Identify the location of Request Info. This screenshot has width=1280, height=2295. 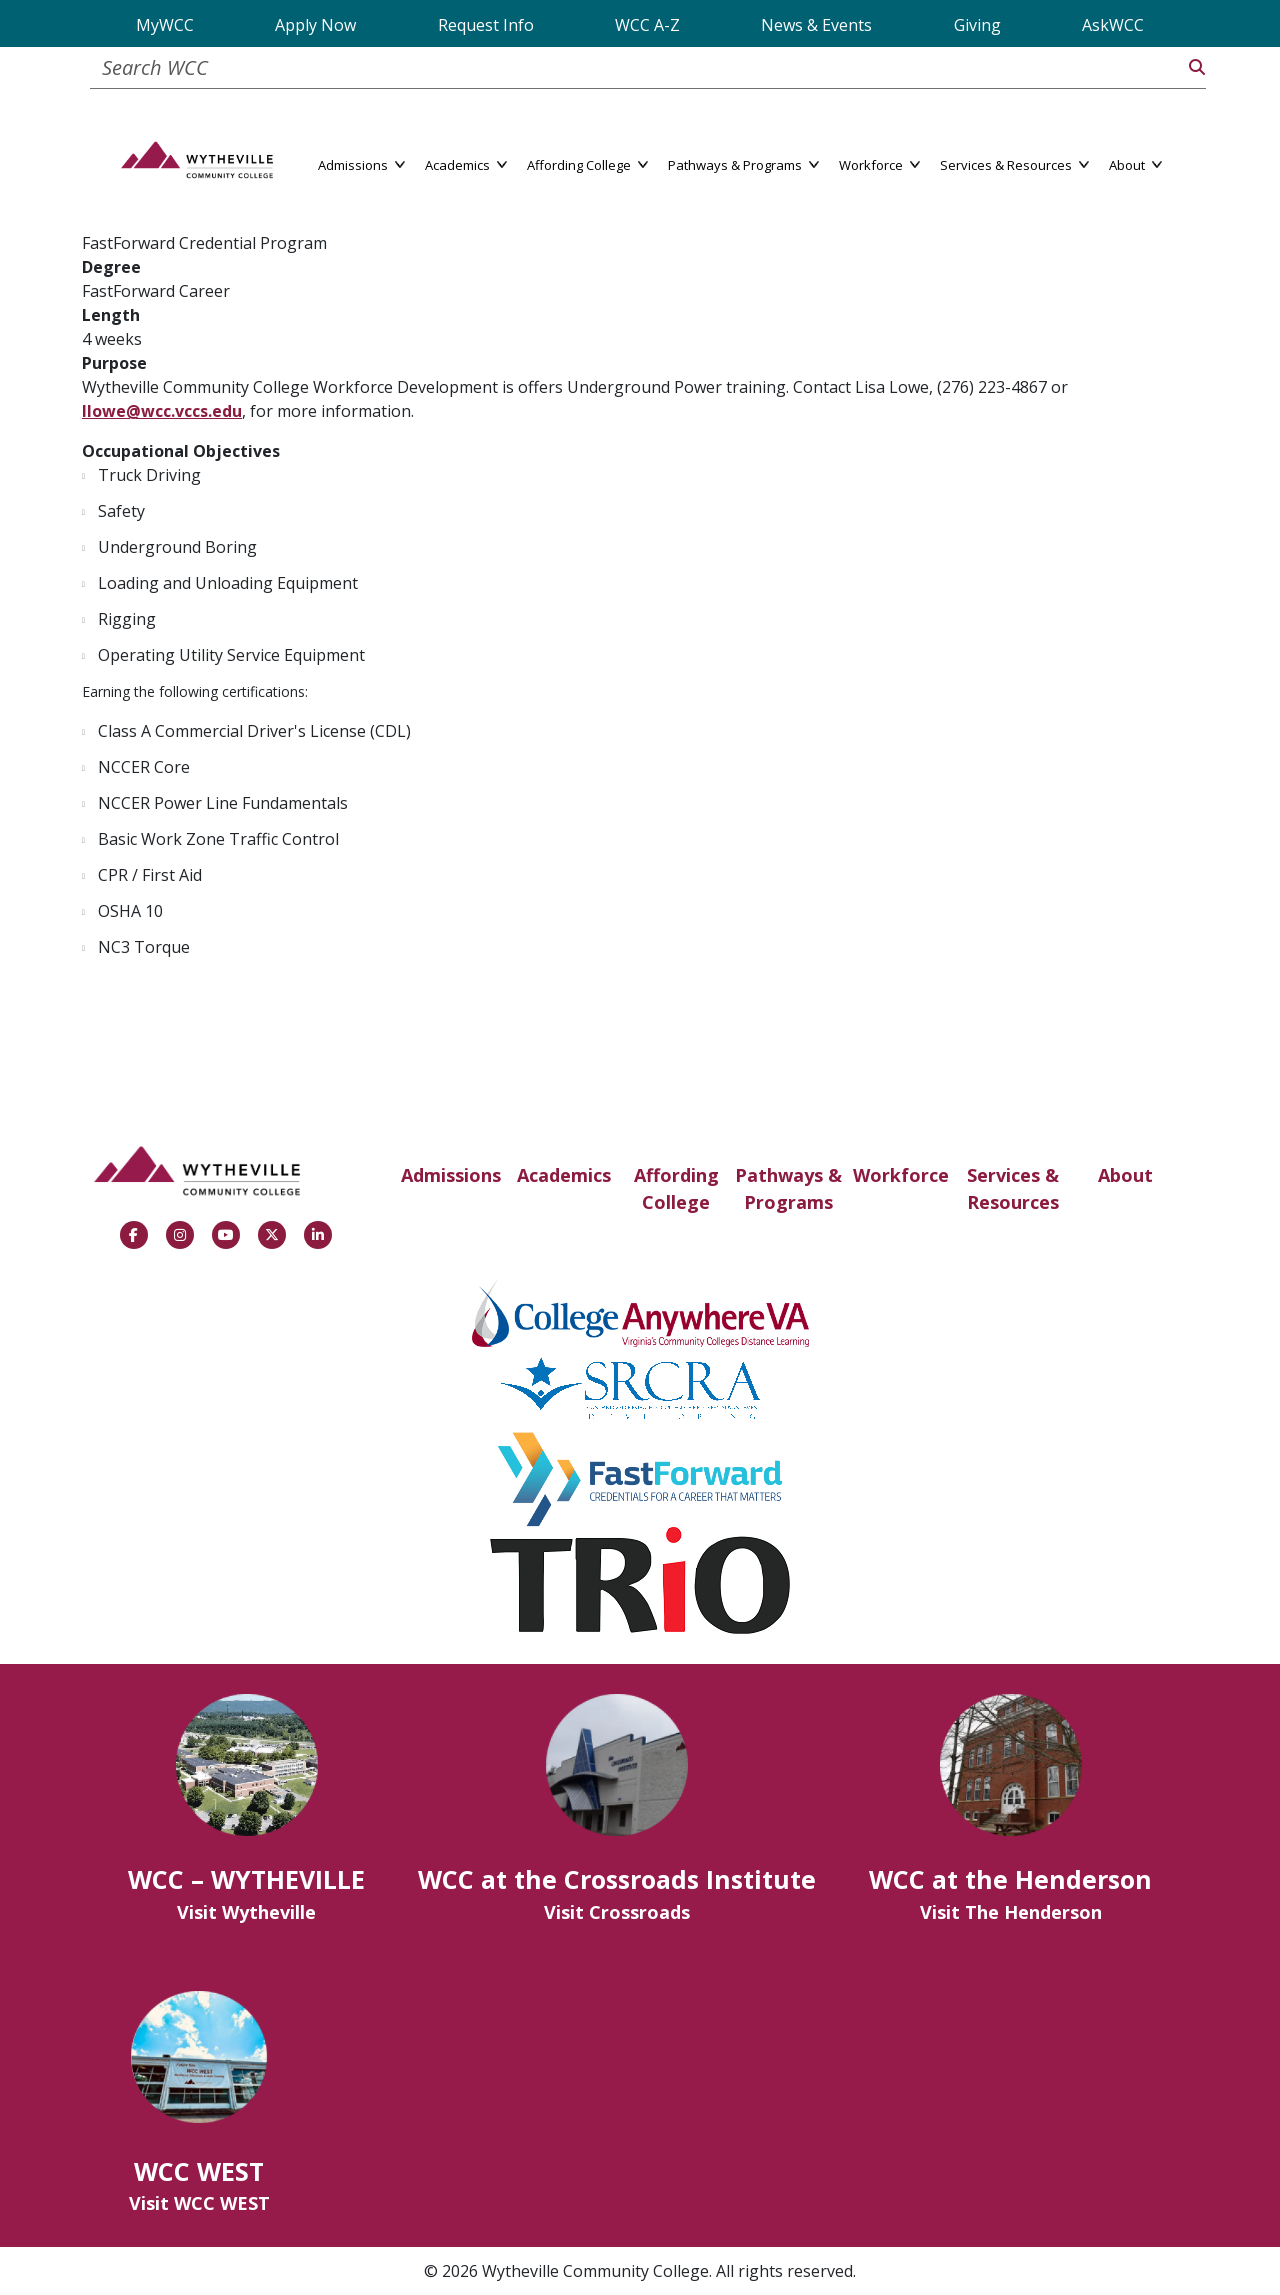
(486, 25).